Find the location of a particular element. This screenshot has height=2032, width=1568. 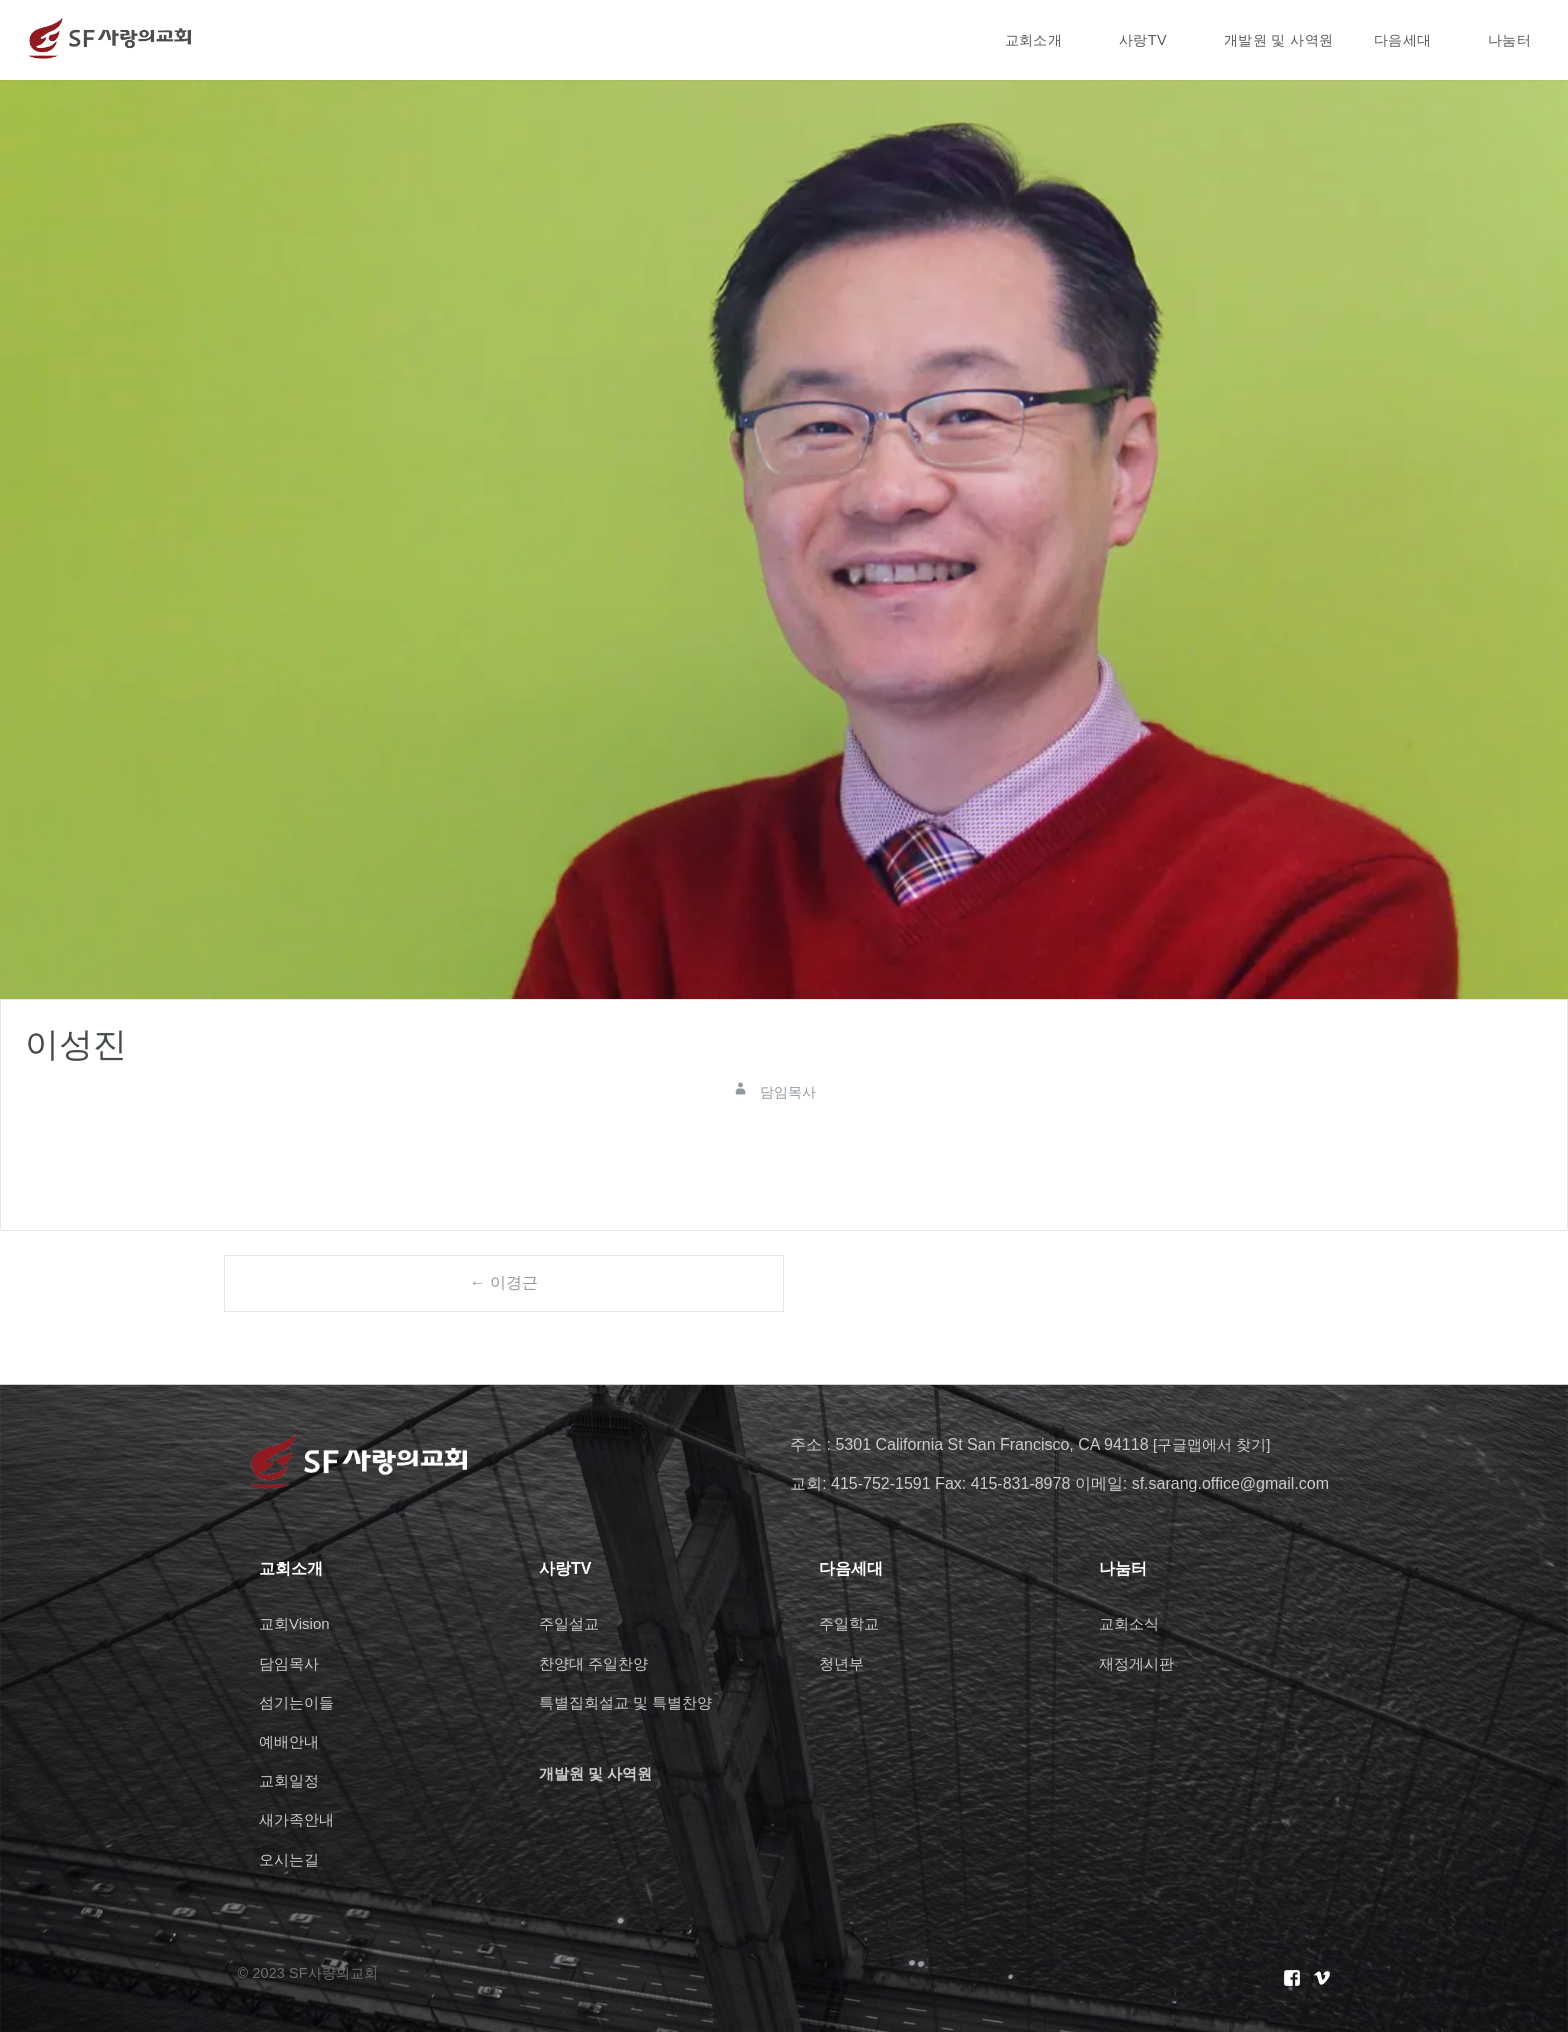

교회일정 is located at coordinates (291, 1780).